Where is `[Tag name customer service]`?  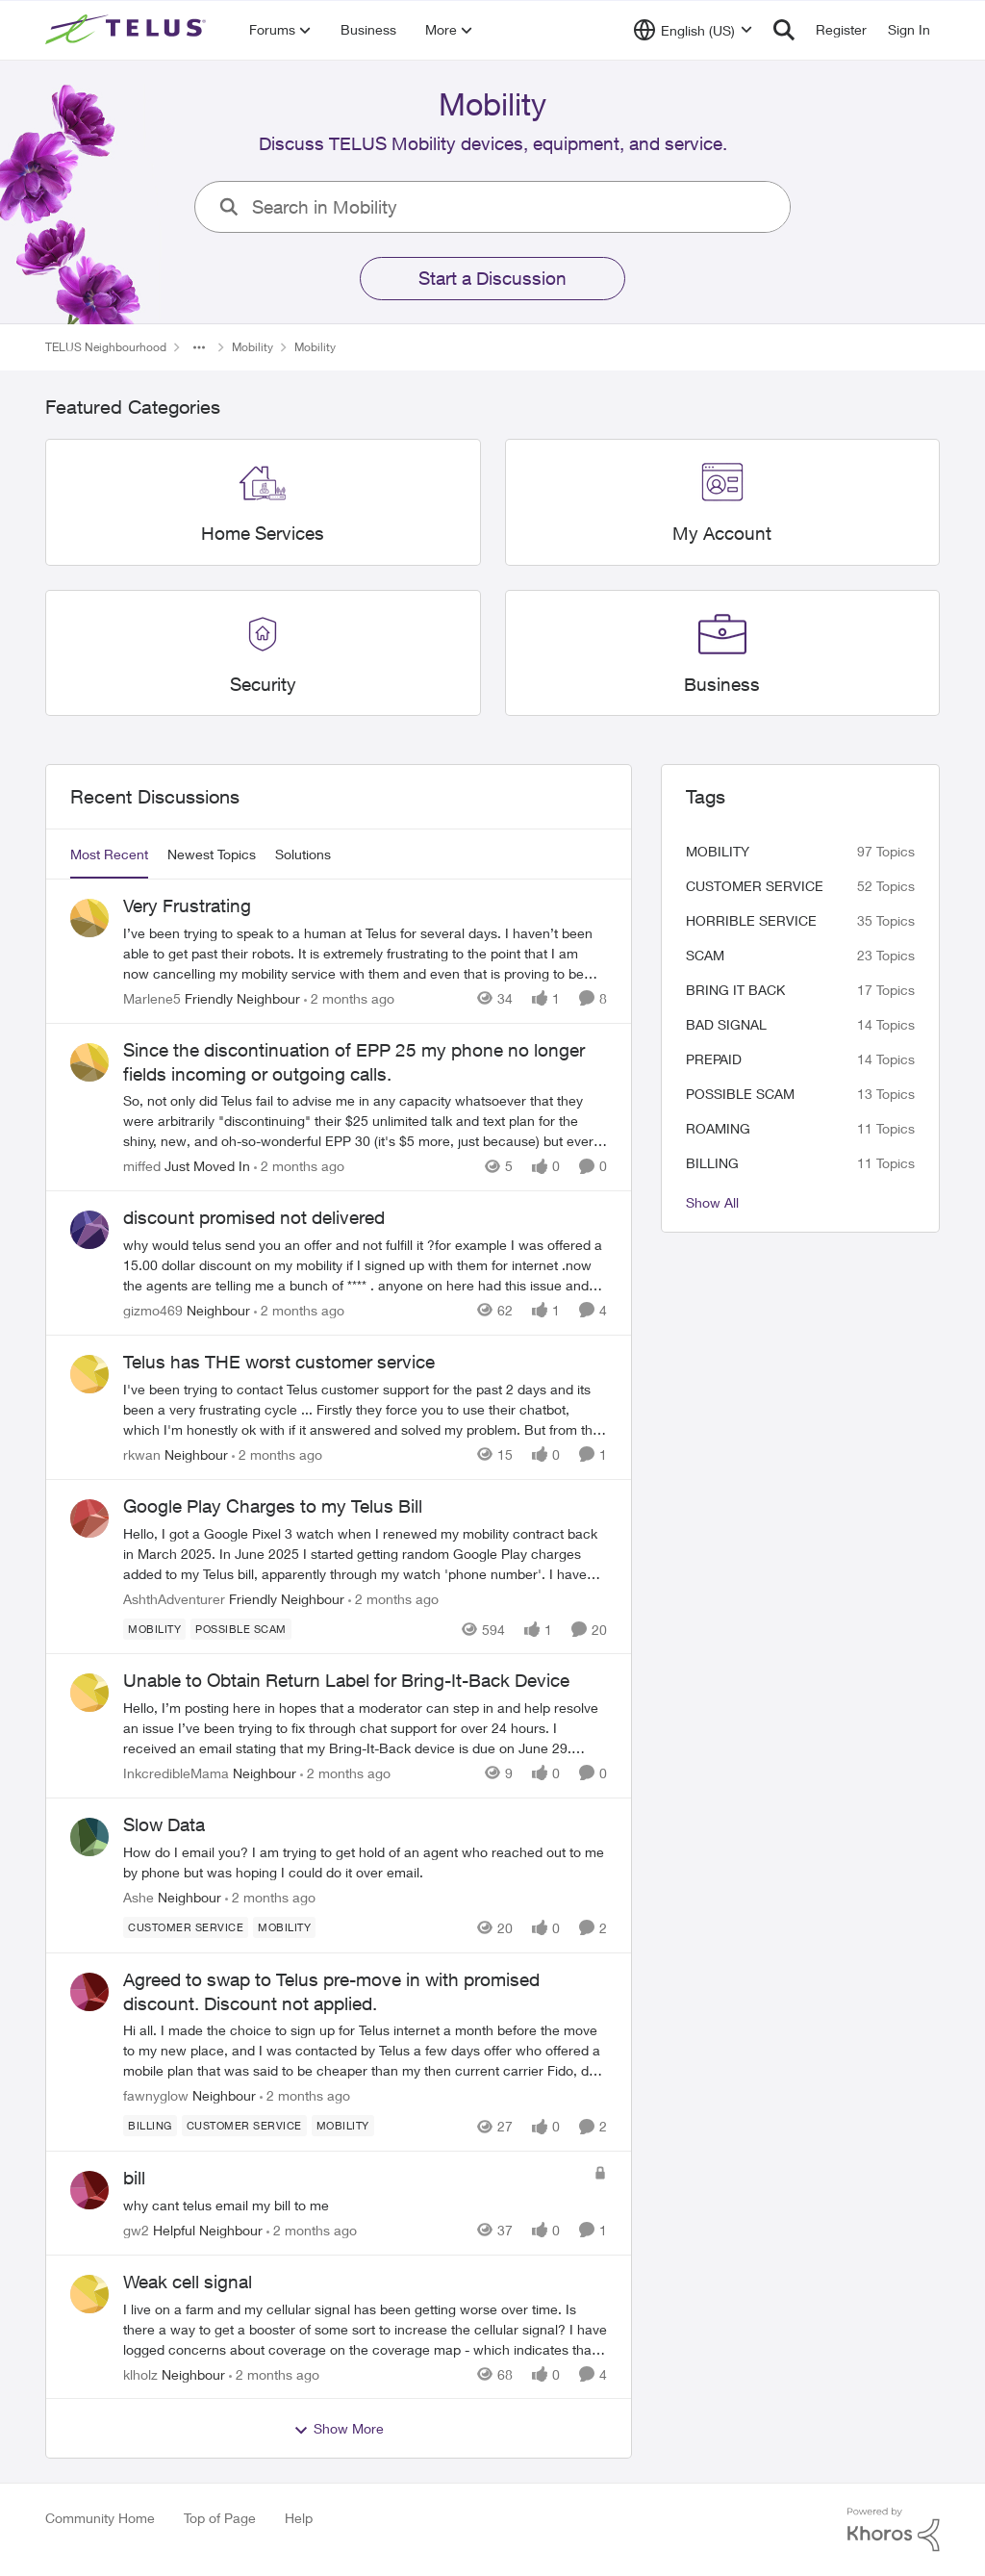 [Tag name customer service] is located at coordinates (185, 1927).